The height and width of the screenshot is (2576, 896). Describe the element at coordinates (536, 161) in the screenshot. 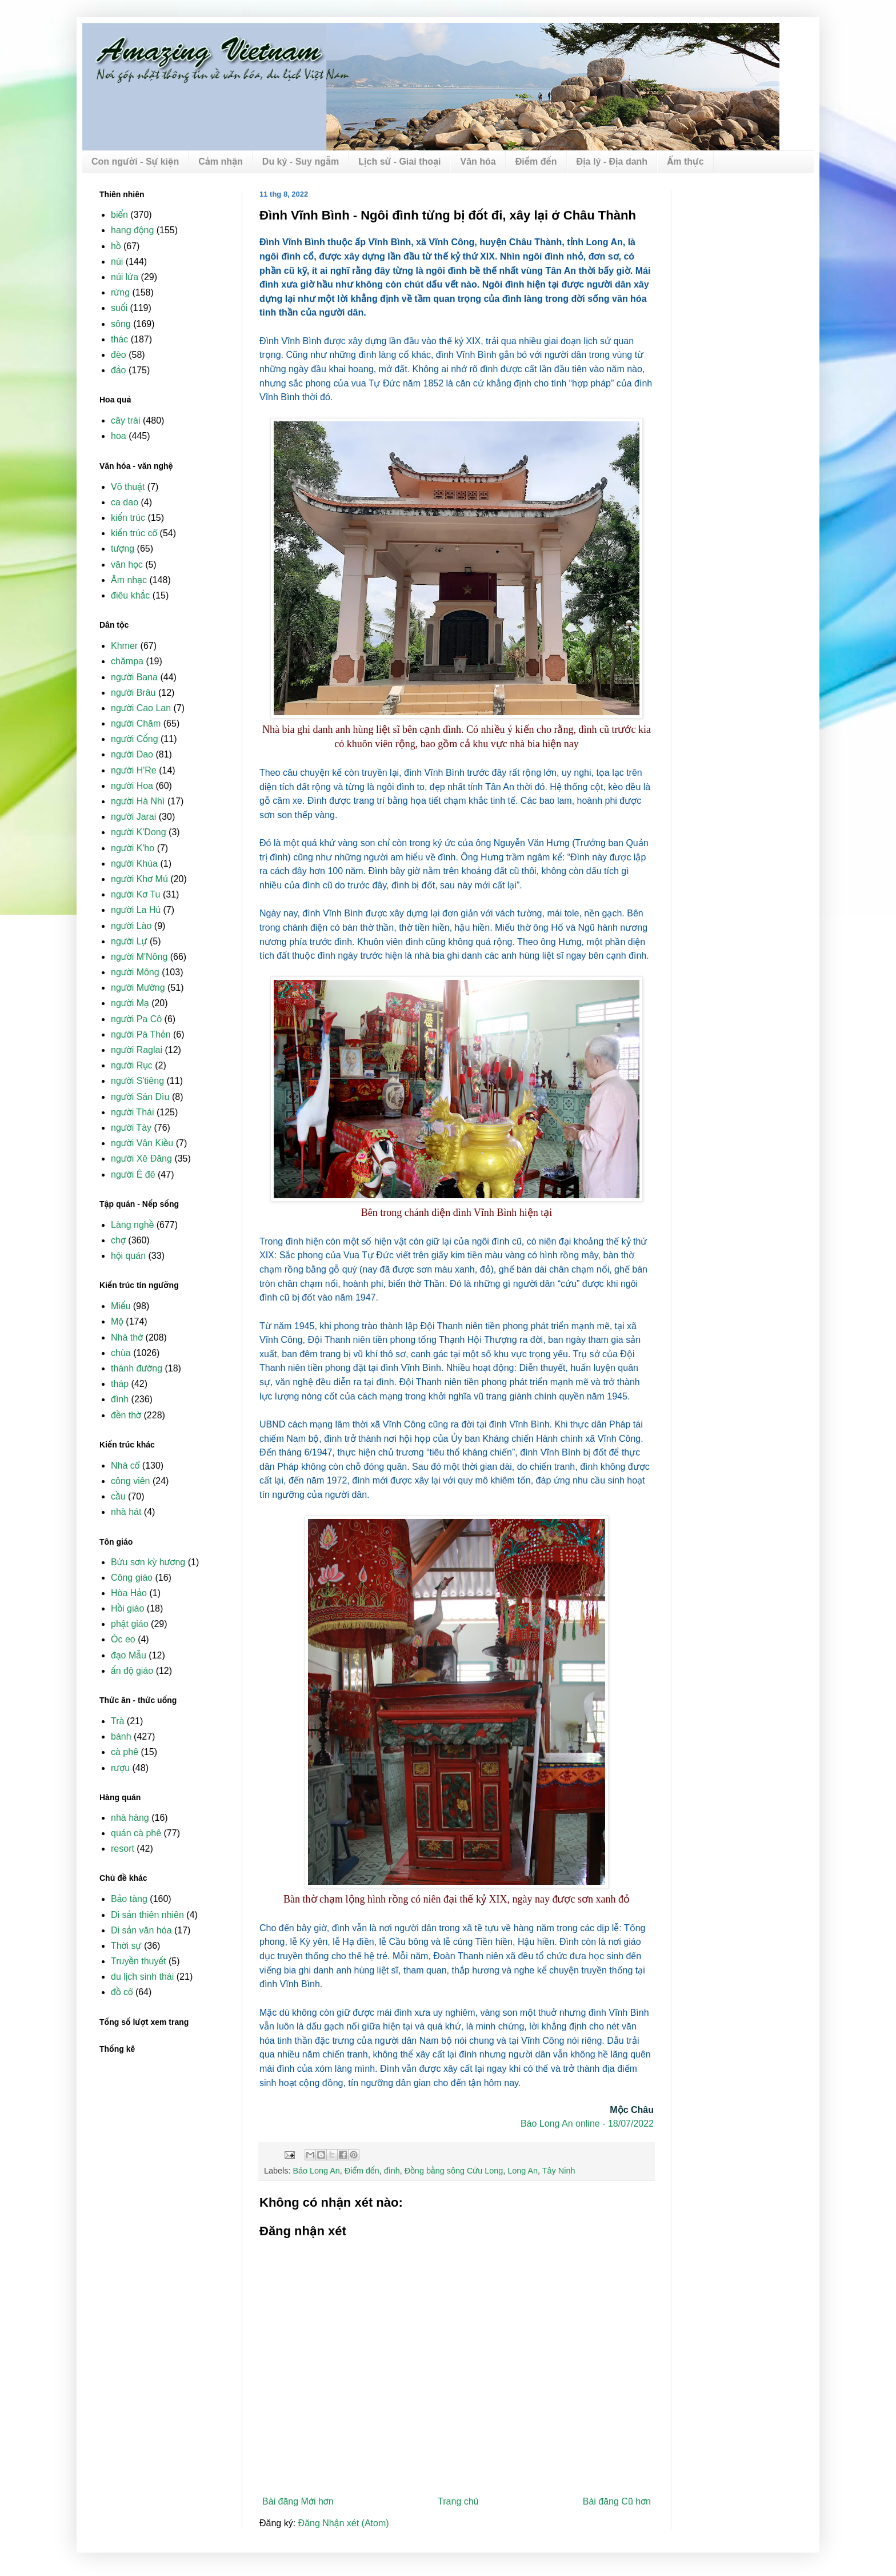

I see `Điểm đến` at that location.